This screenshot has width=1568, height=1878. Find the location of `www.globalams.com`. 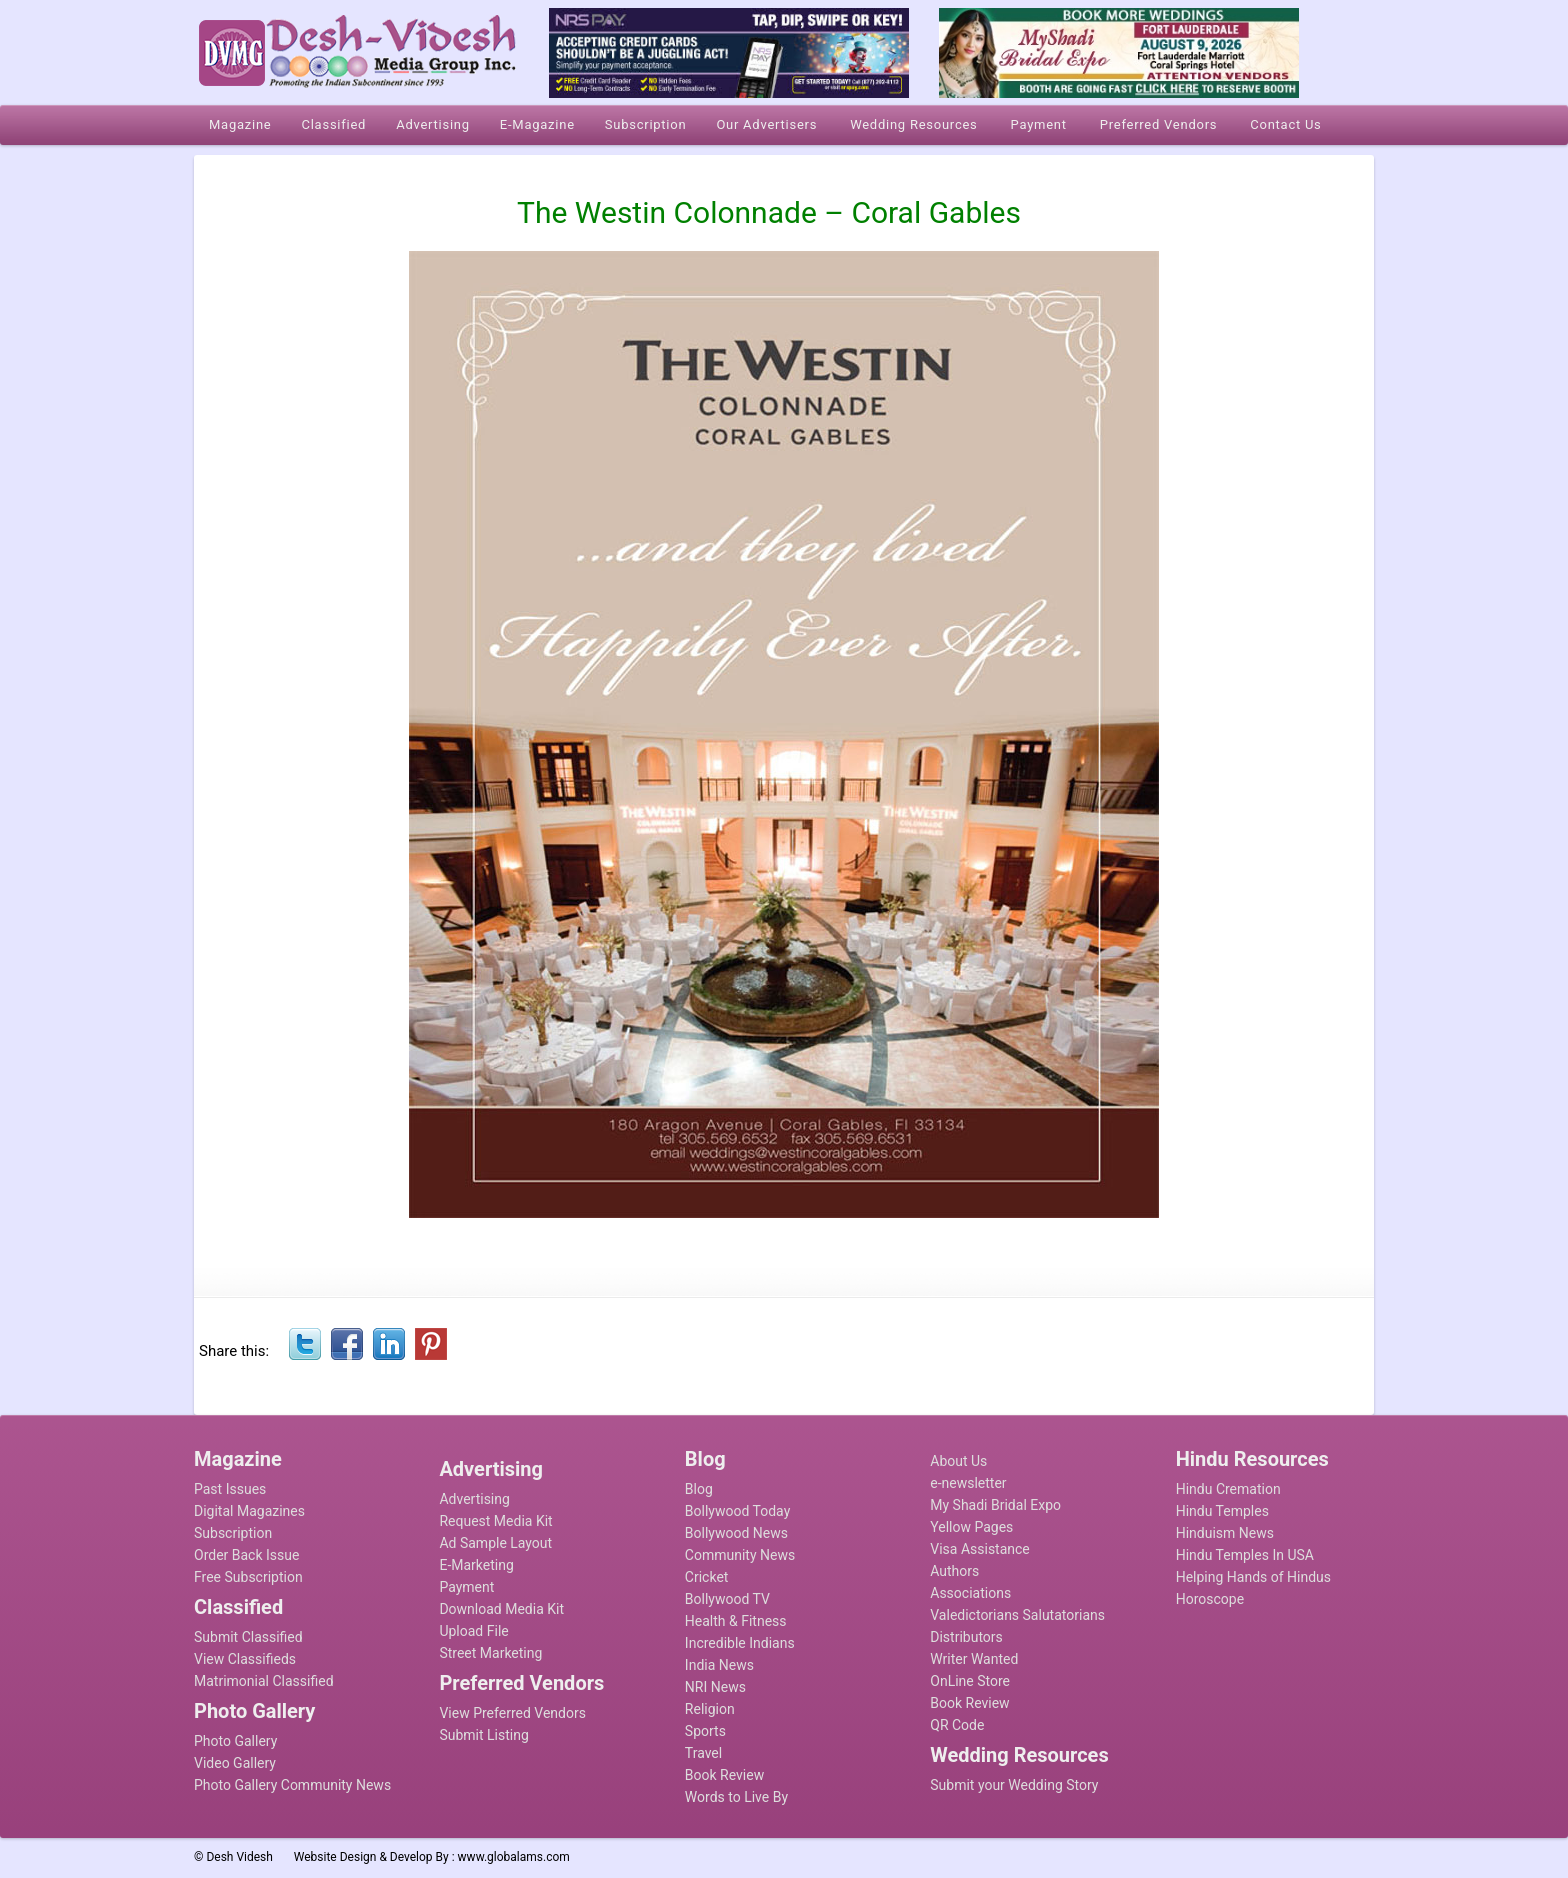

www.globalams.com is located at coordinates (514, 1857).